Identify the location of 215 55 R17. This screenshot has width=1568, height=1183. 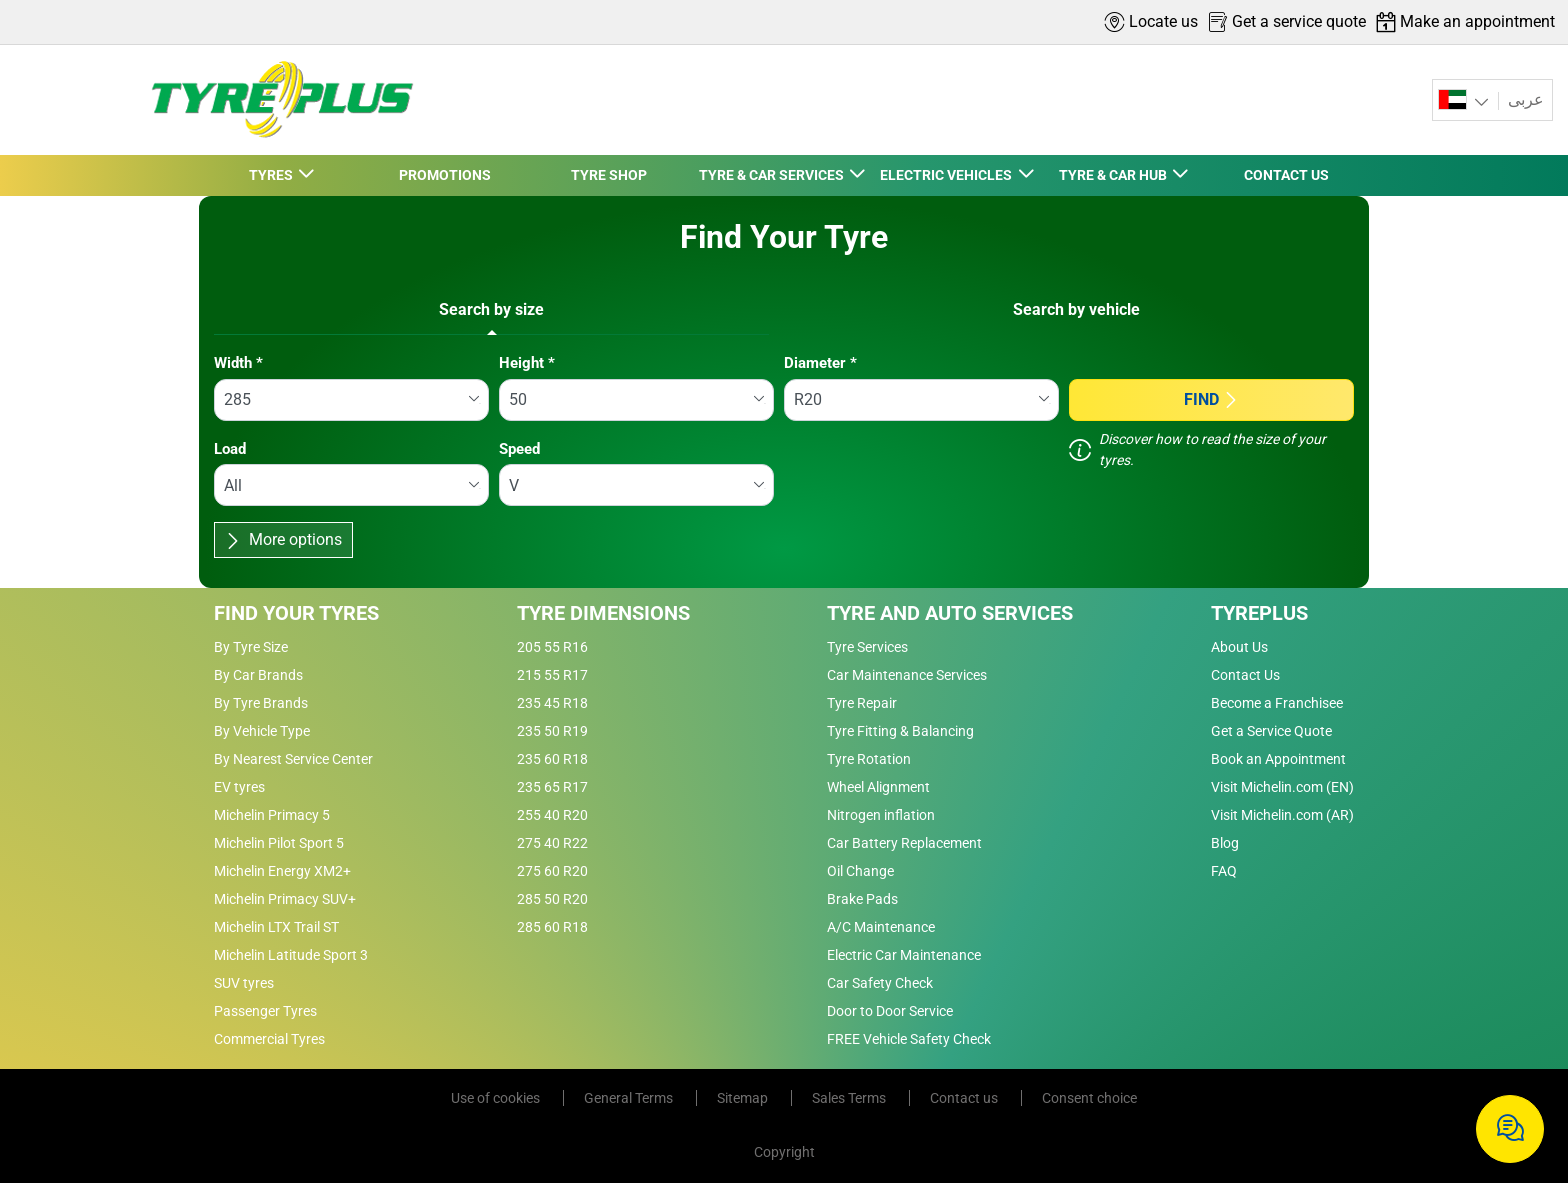
(552, 675).